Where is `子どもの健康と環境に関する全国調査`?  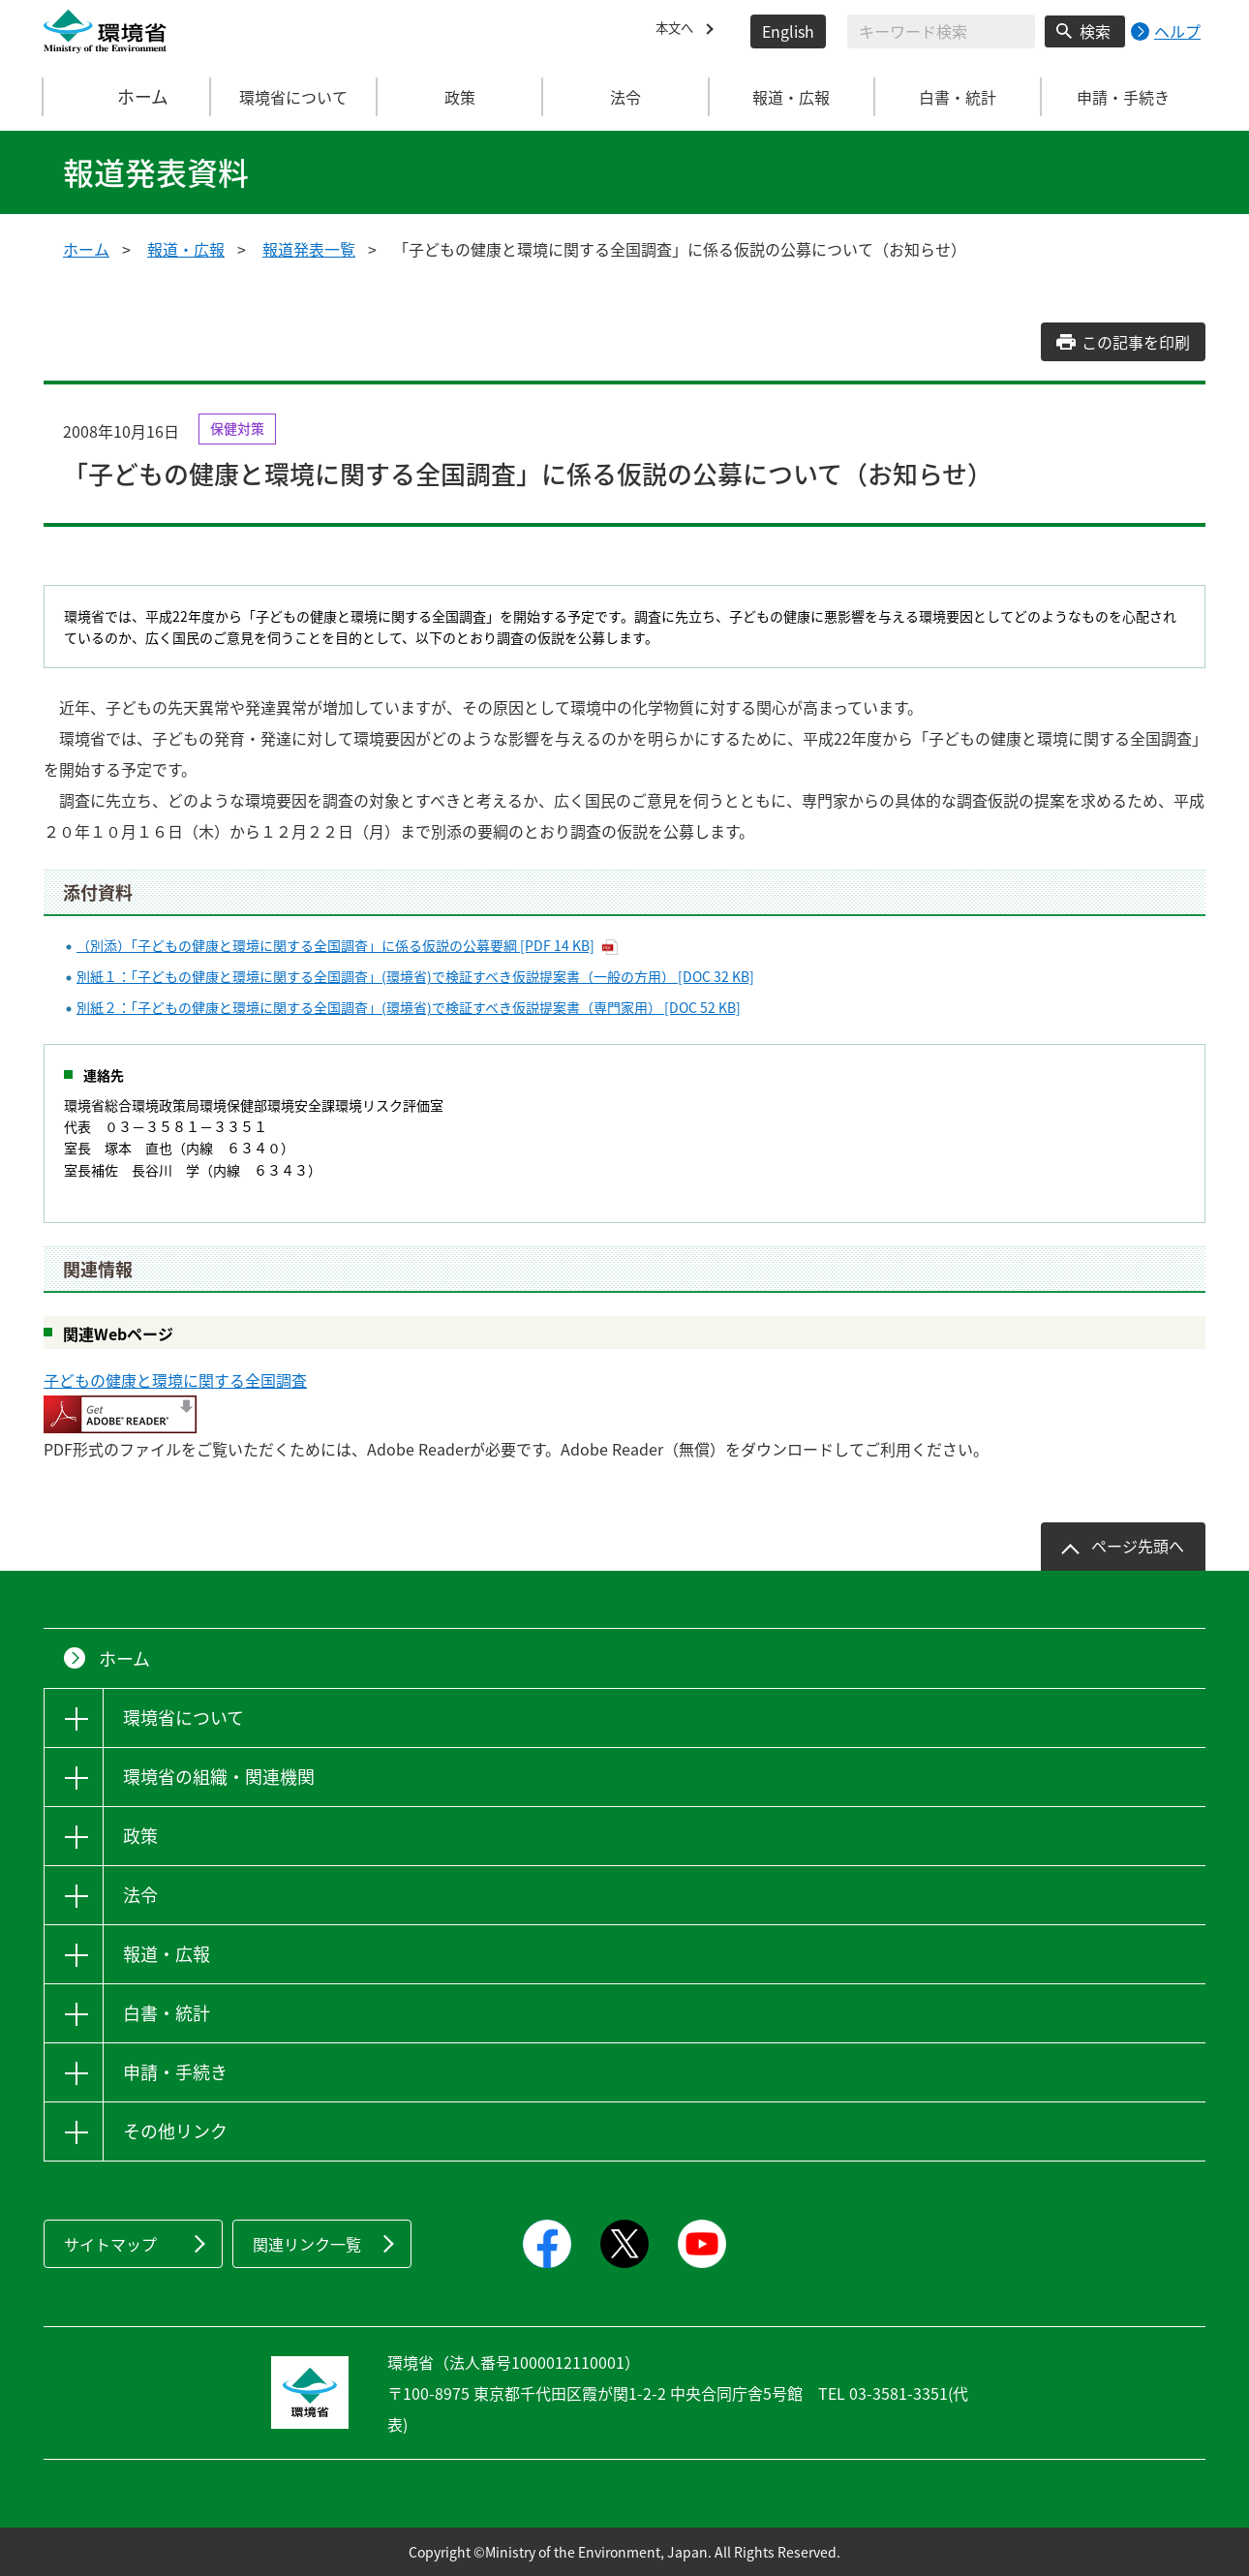
子どもの健康と環境に関する全国調査 is located at coordinates (175, 1380).